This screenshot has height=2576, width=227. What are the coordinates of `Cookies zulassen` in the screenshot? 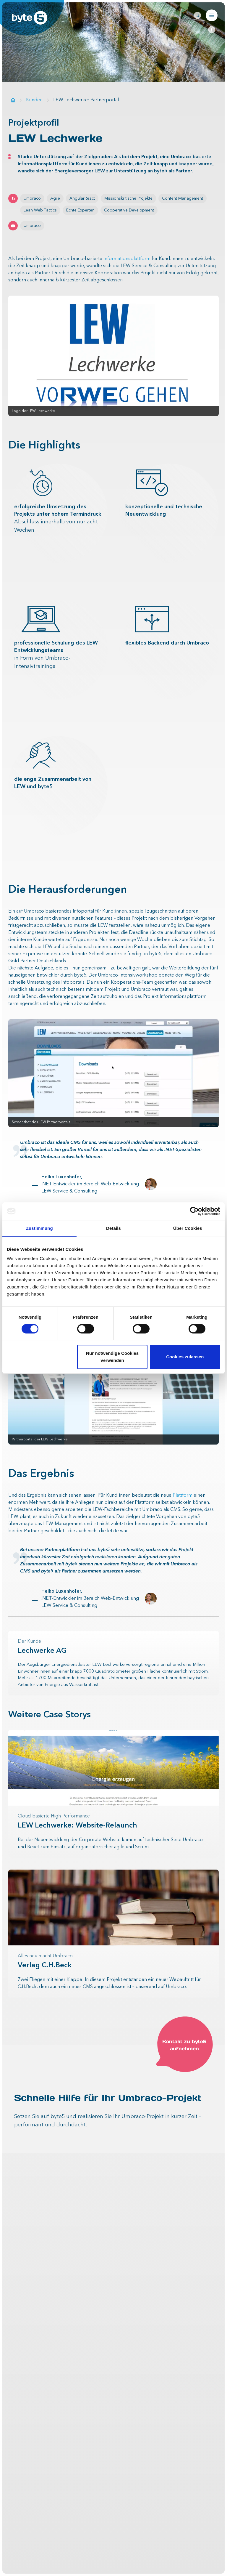 It's located at (185, 1356).